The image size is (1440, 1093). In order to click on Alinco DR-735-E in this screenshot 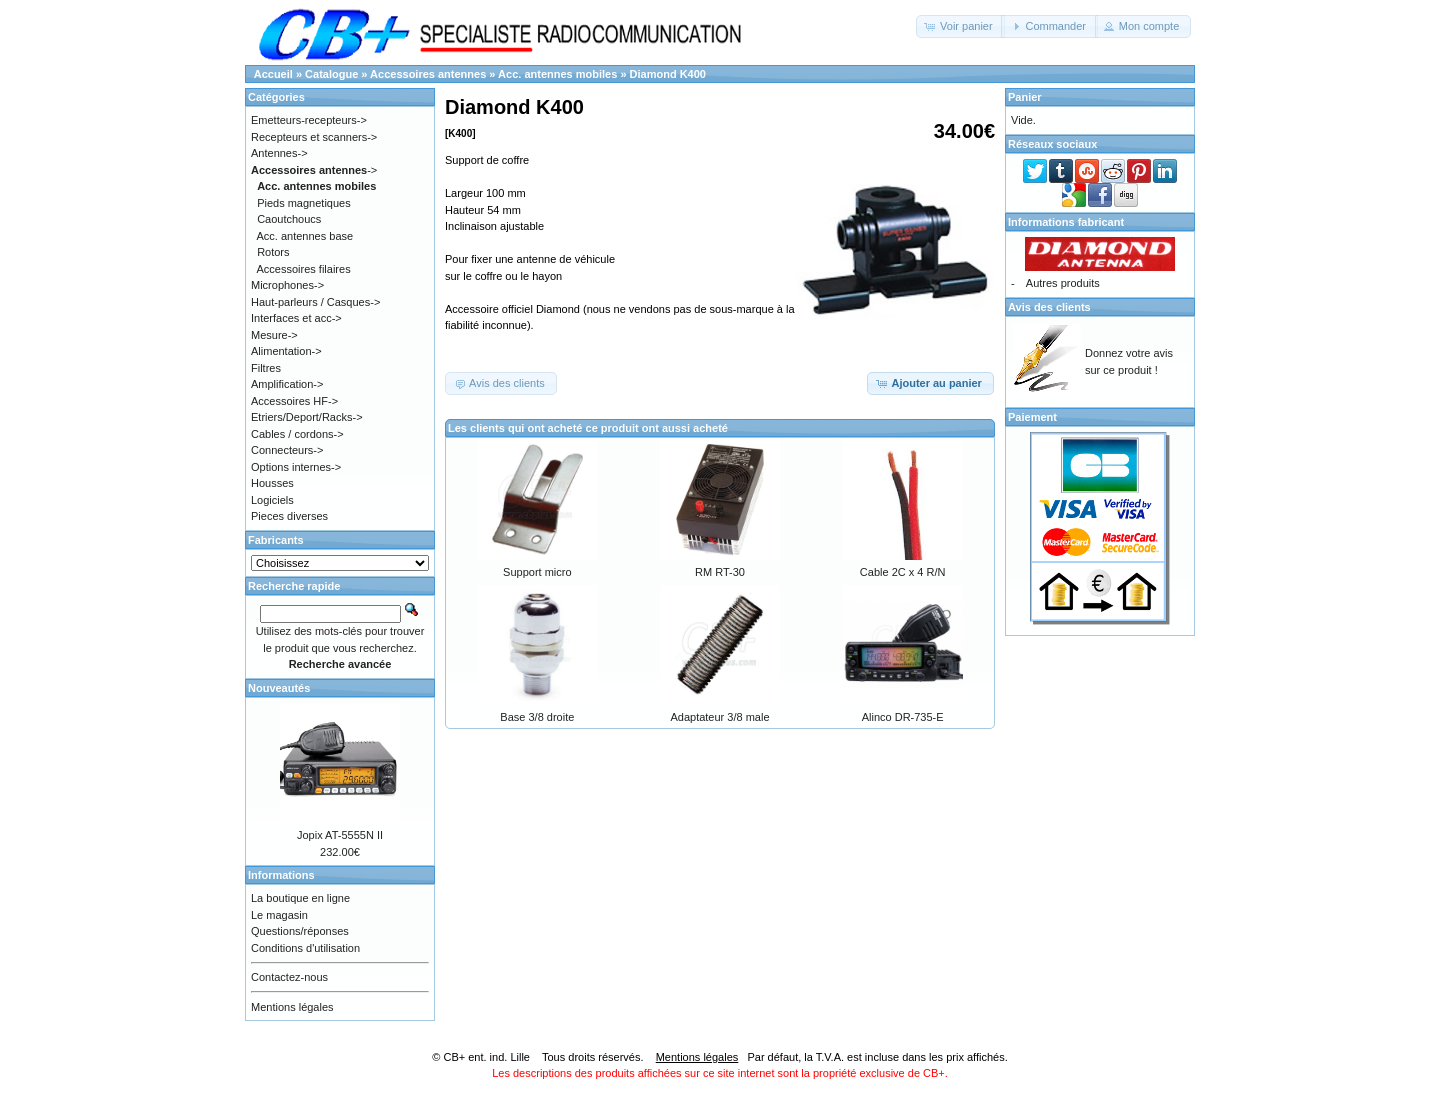, I will do `click(903, 717)`.